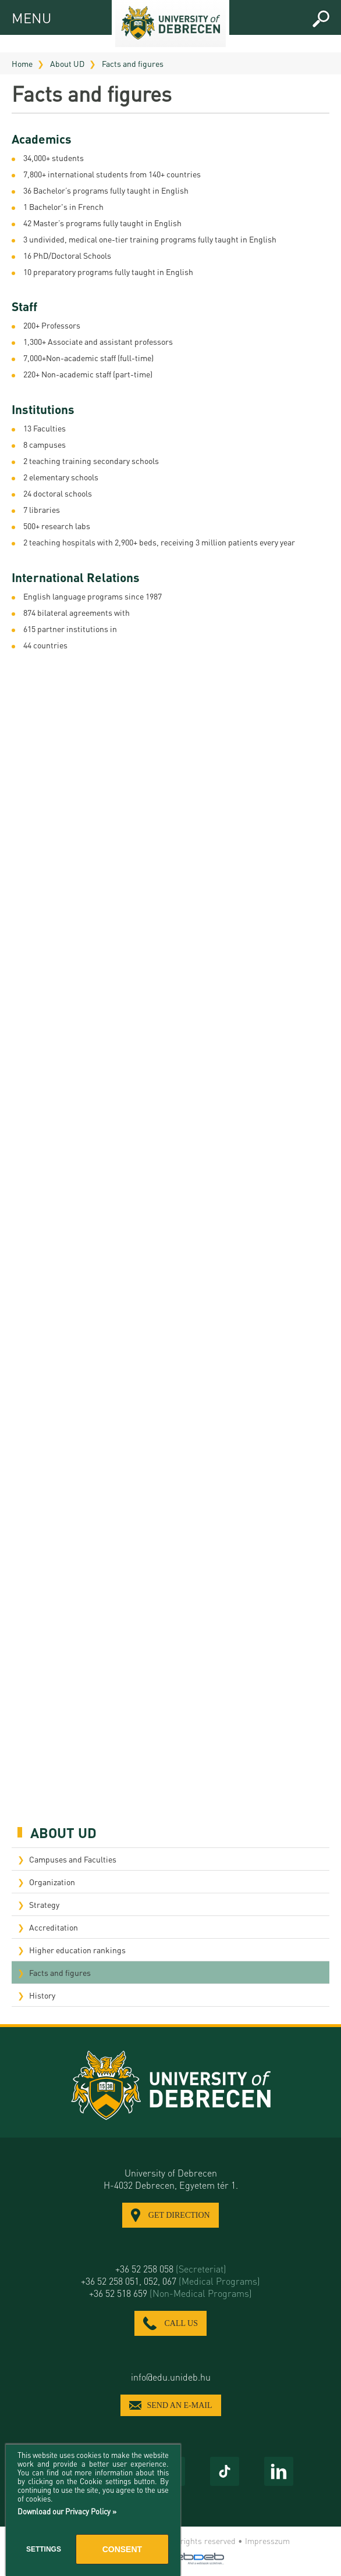 This screenshot has width=341, height=2576. Describe the element at coordinates (22, 16) in the screenshot. I see `MENU` at that location.